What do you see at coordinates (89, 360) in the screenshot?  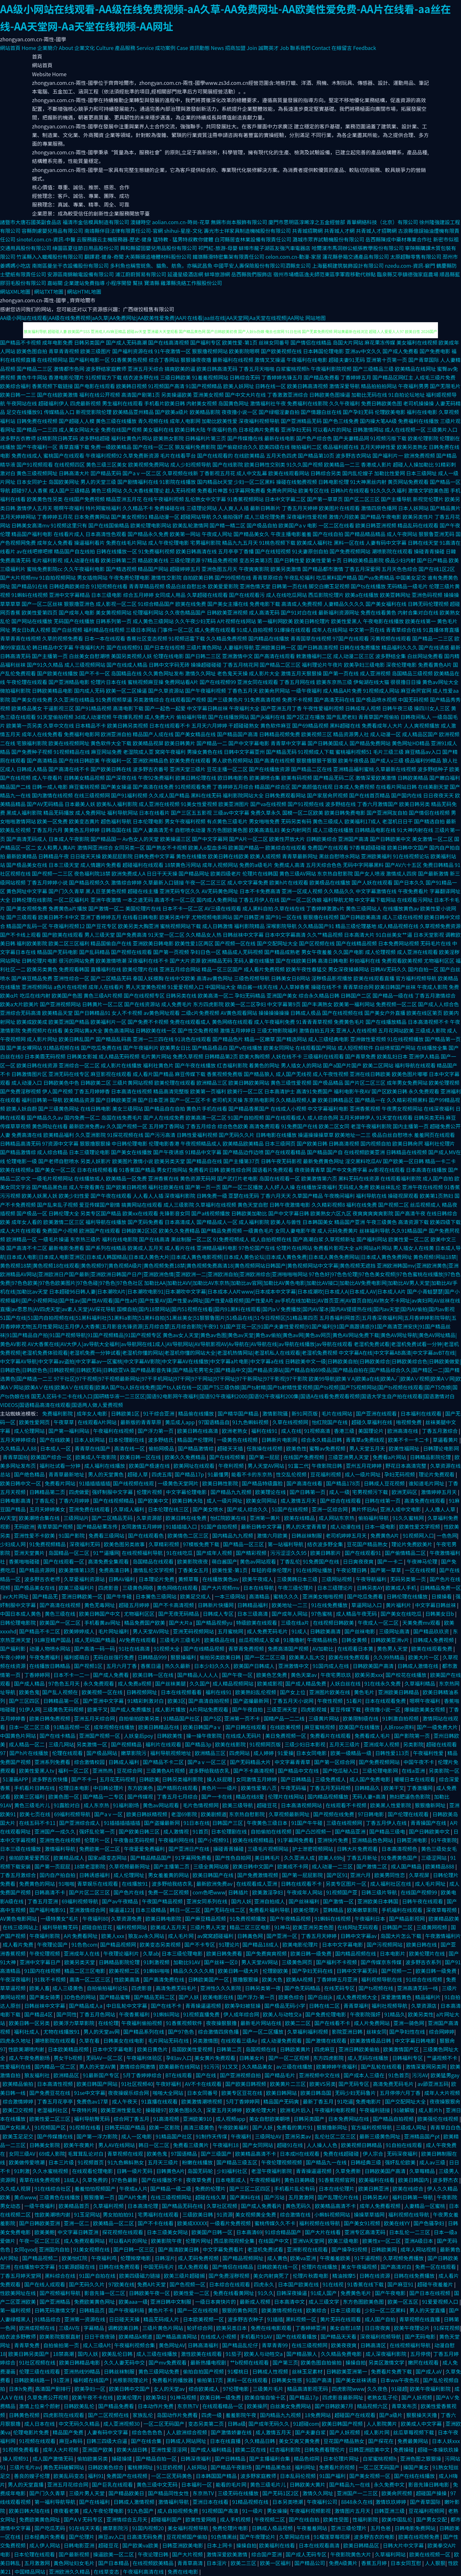 I see `国产福利电影一区` at bounding box center [89, 360].